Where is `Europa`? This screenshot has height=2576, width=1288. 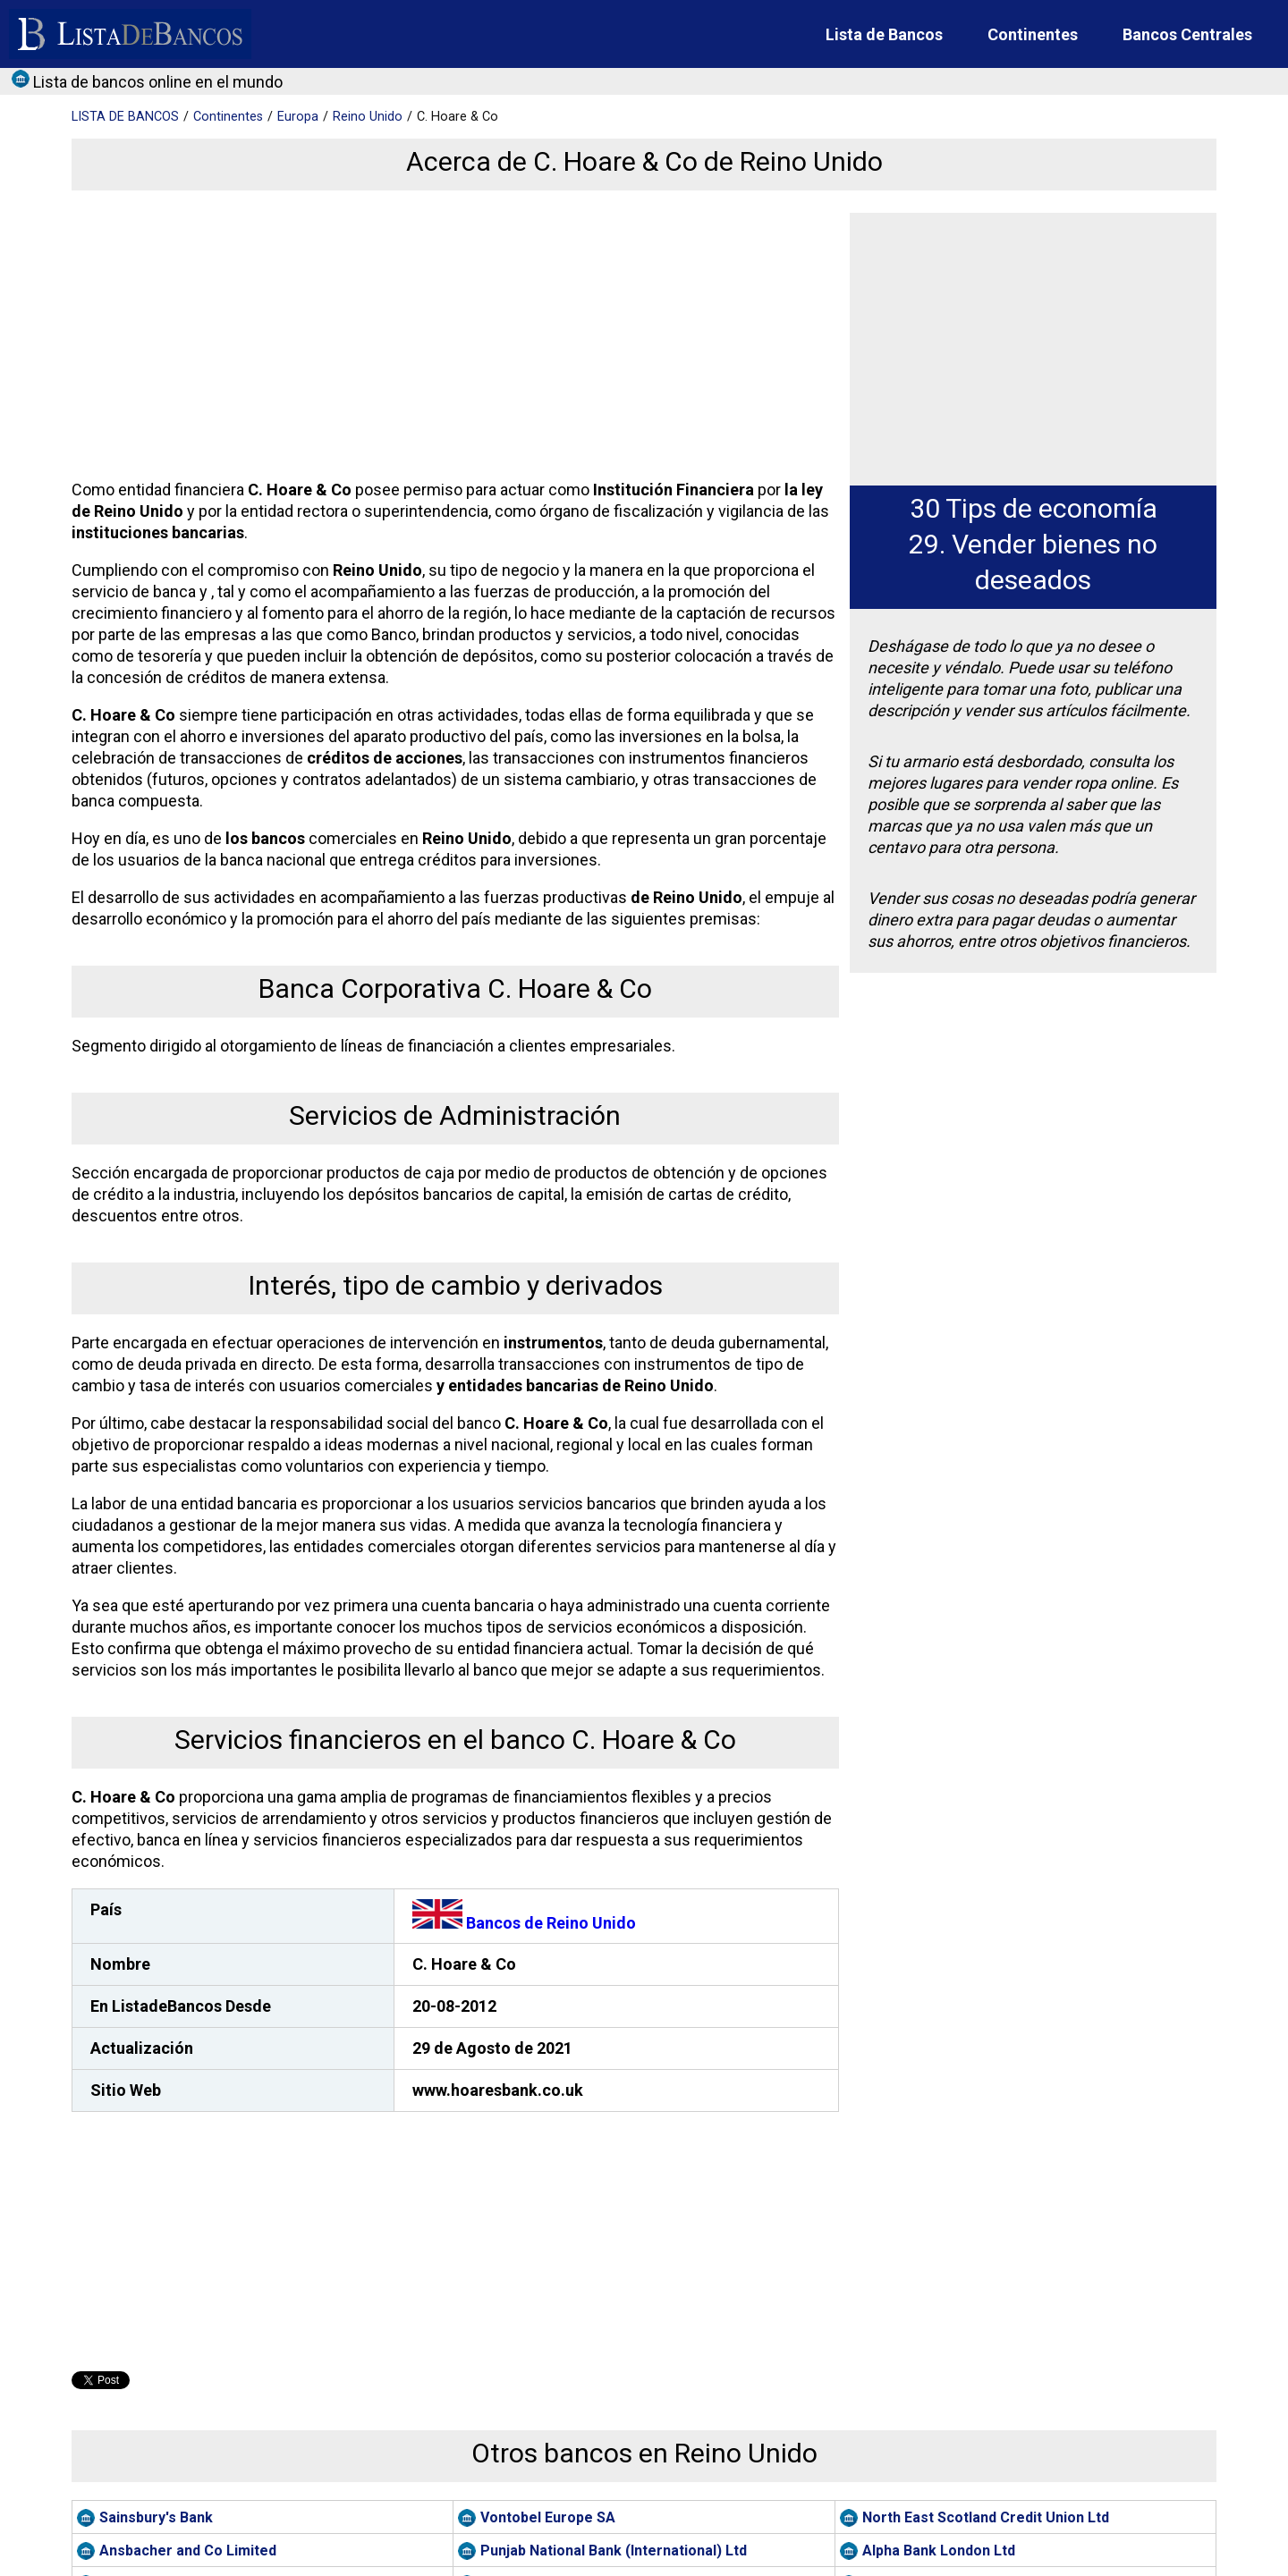 Europa is located at coordinates (297, 116).